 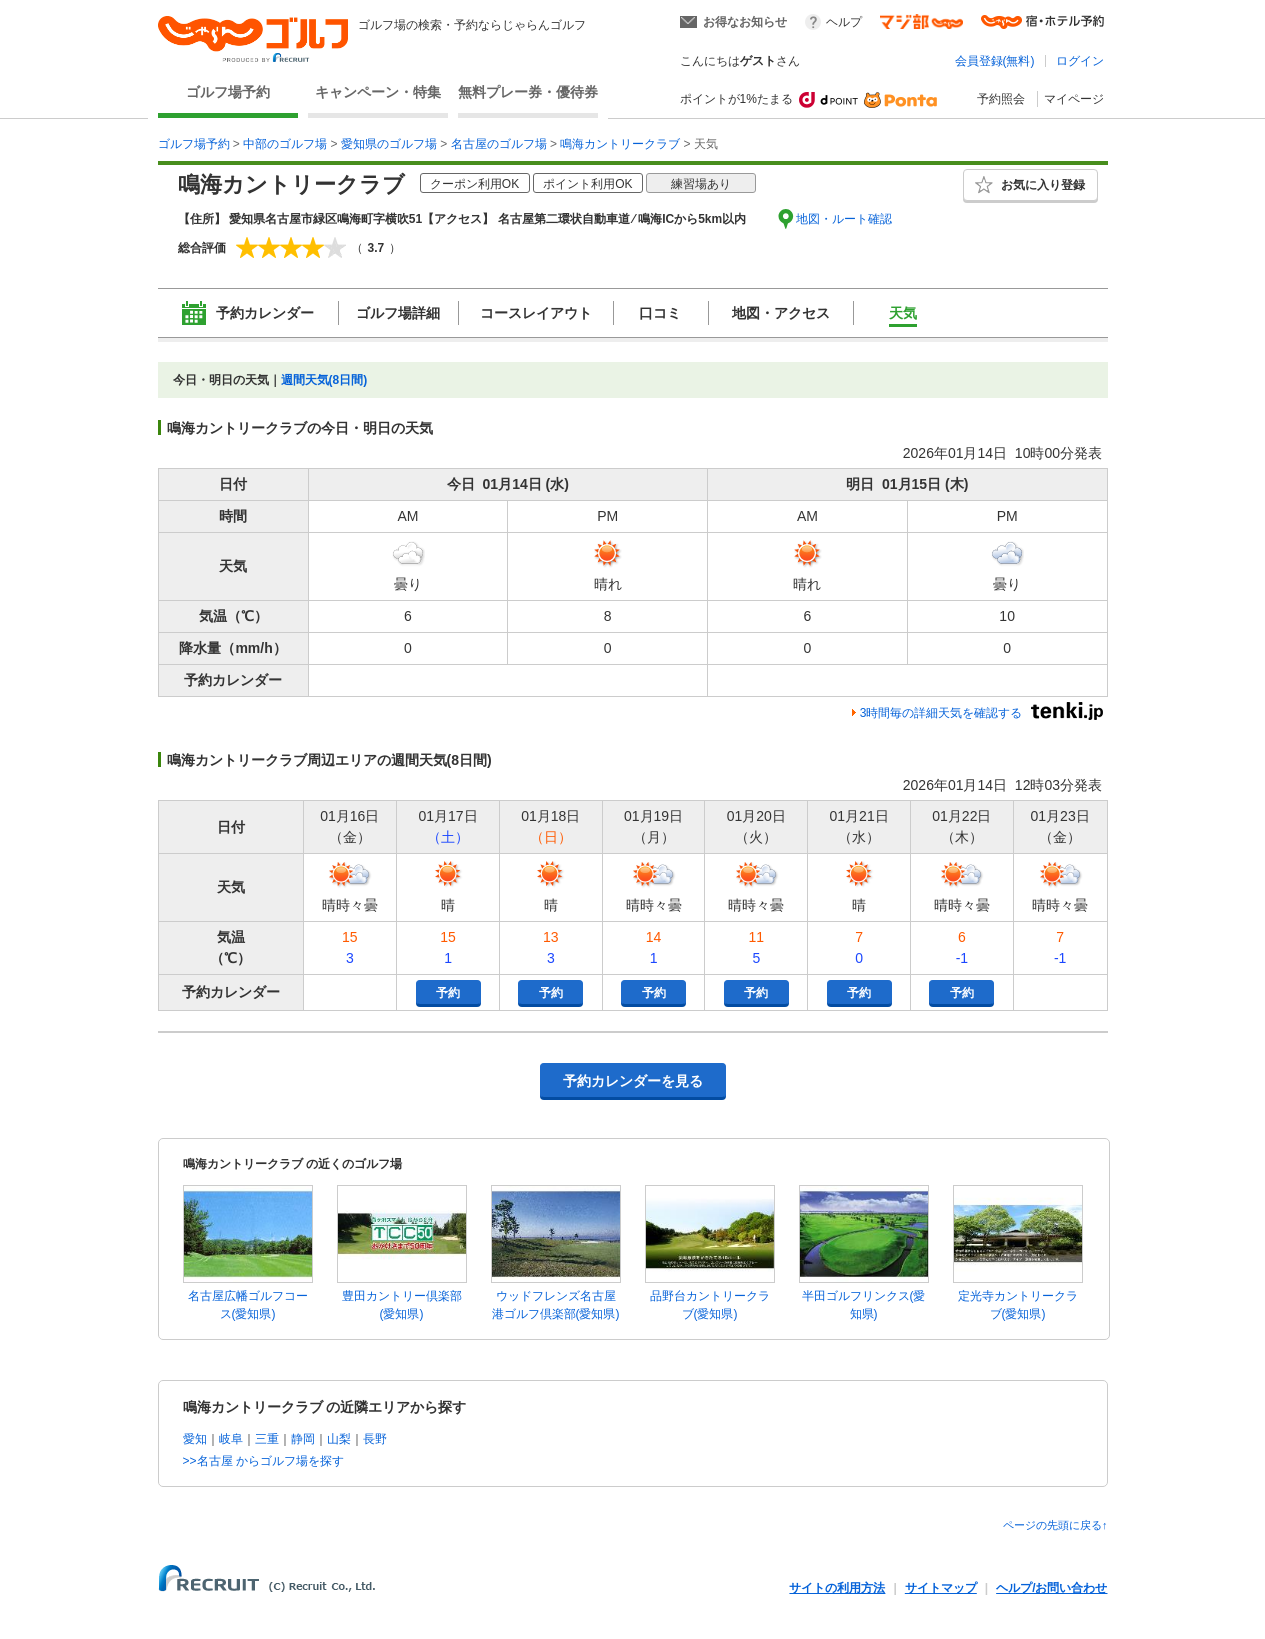 I want to click on 愛知県のゴルフ場, so click(x=389, y=144).